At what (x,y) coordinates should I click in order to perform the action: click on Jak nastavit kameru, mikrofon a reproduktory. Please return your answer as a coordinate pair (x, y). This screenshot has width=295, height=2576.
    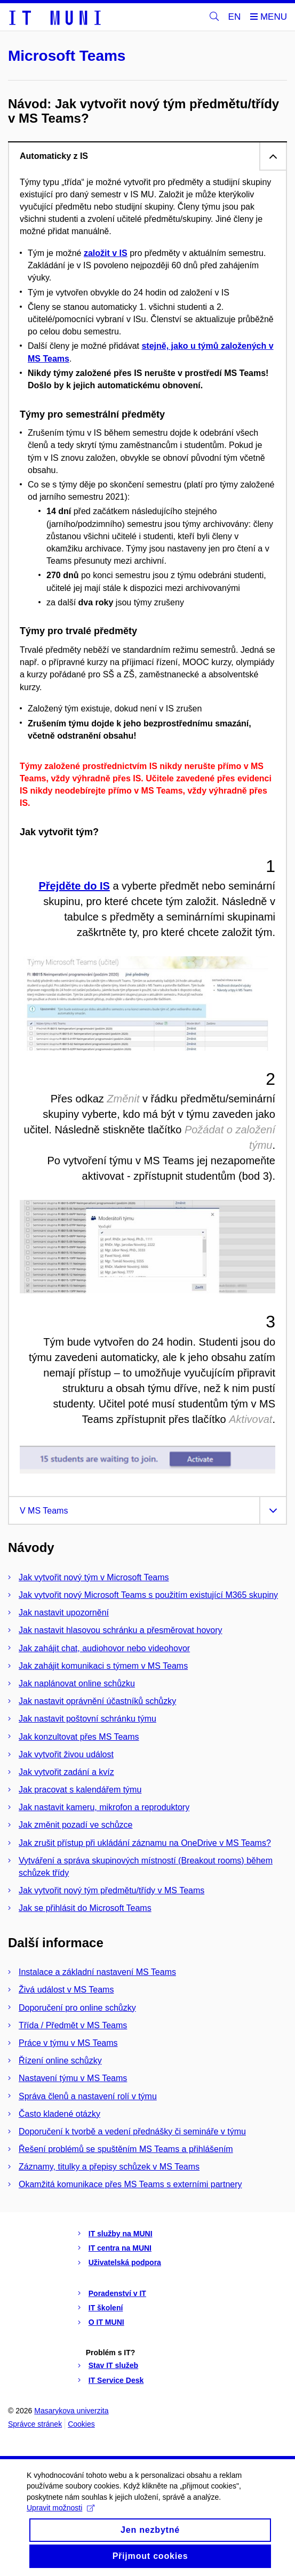
    Looking at the image, I should click on (104, 1807).